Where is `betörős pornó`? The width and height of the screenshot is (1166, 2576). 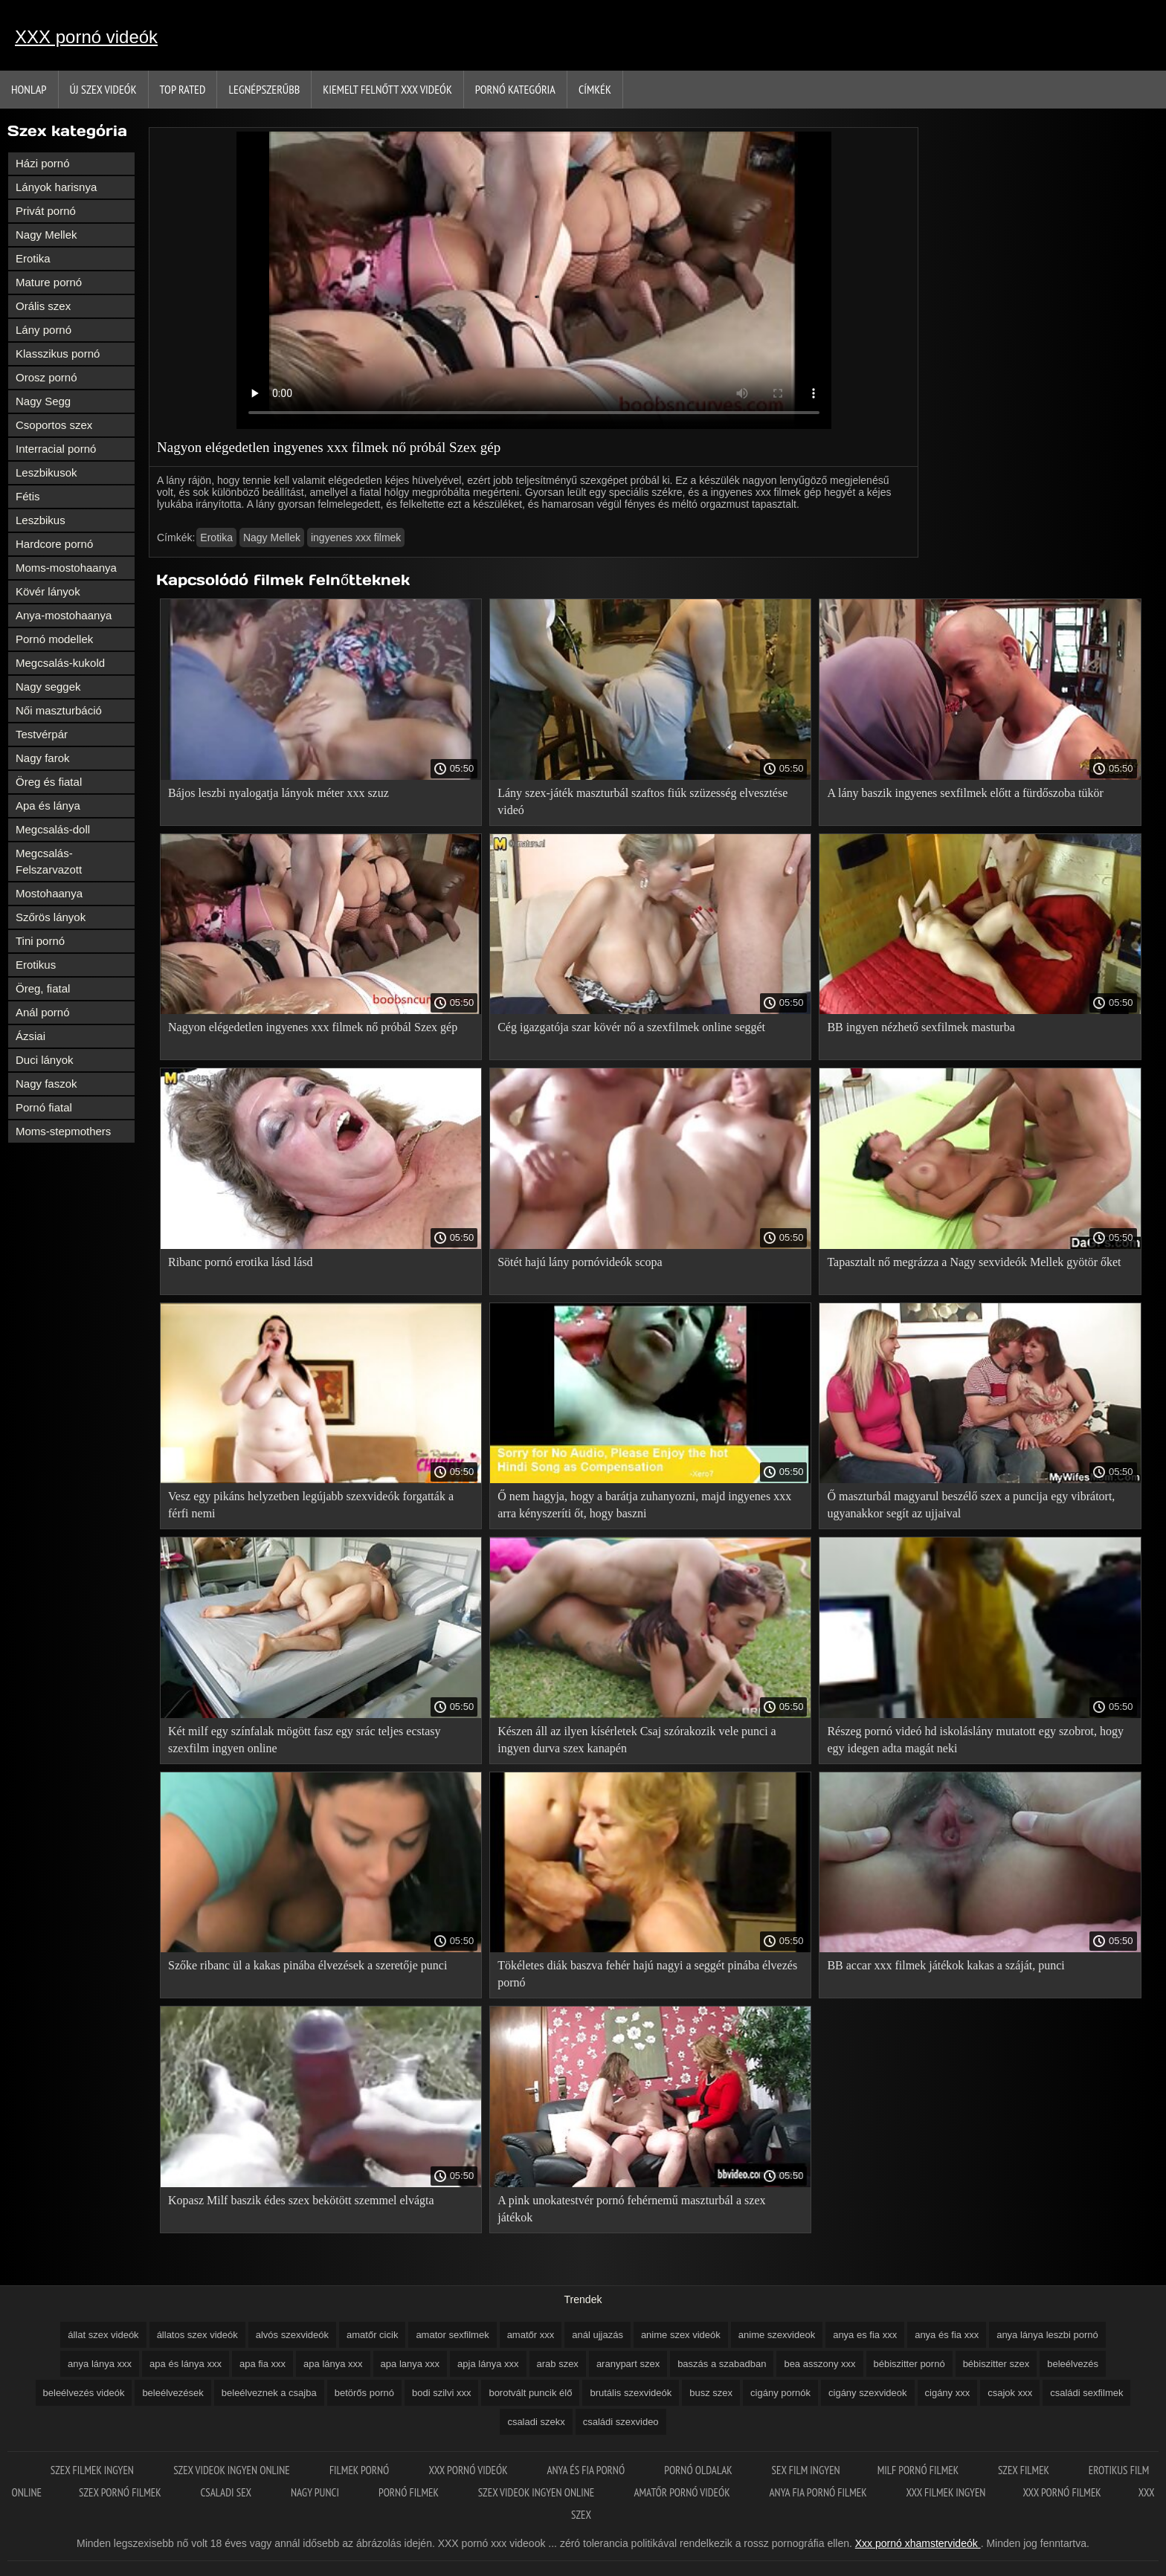 betörős pornó is located at coordinates (364, 2392).